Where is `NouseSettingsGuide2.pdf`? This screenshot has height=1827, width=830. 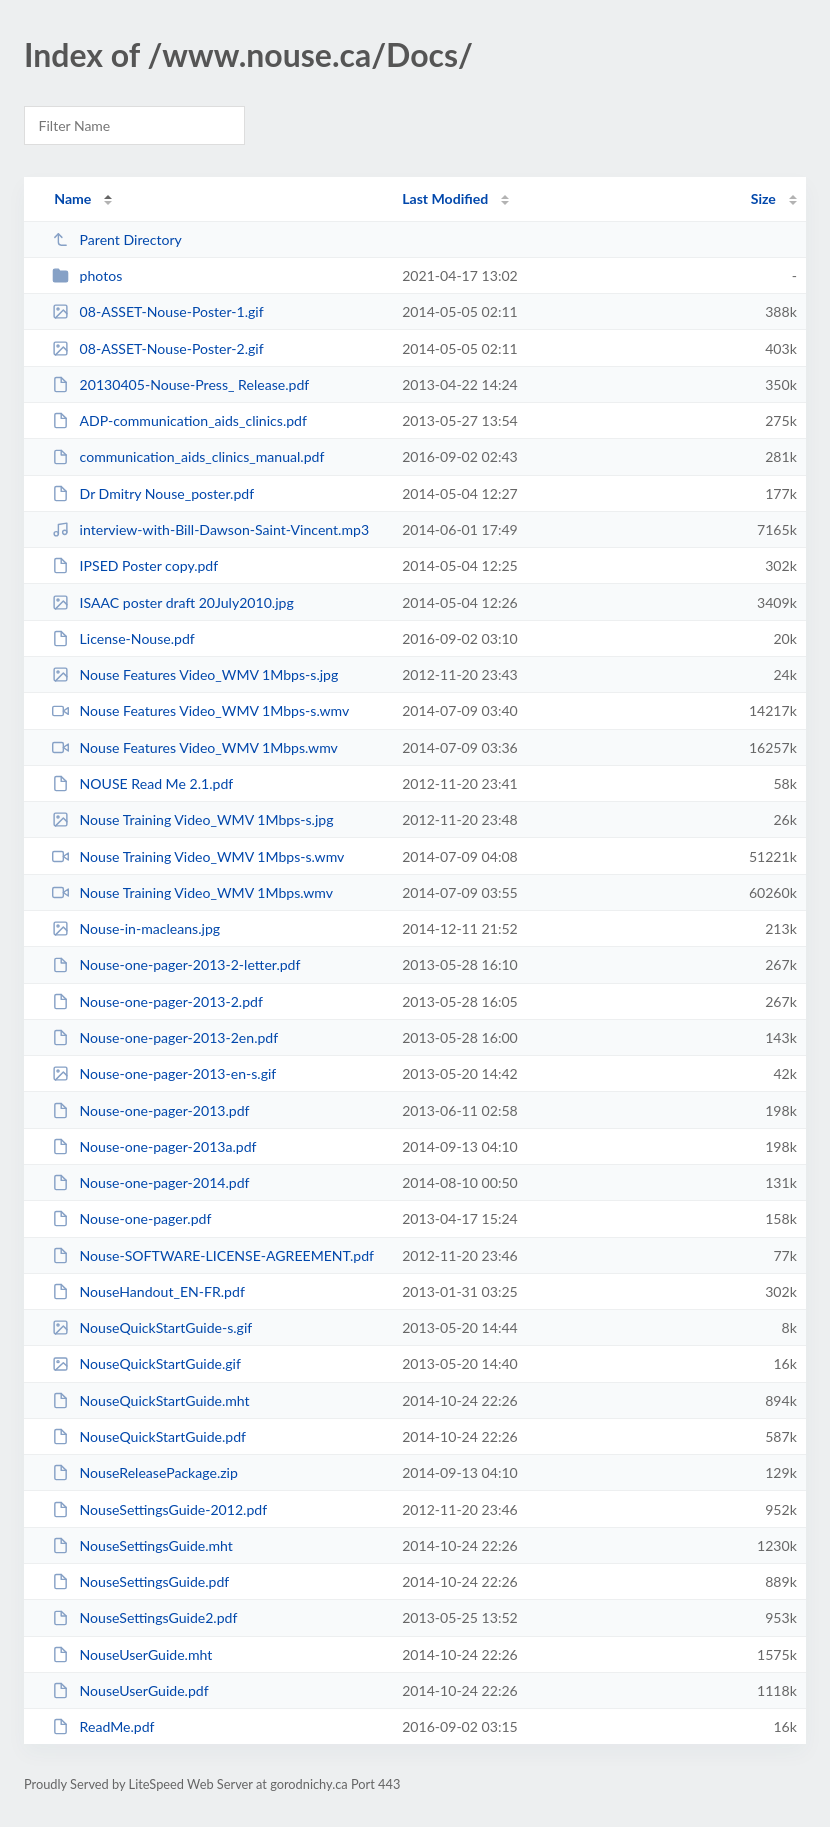 NouseSettingsGuide2.pdf is located at coordinates (144, 1617).